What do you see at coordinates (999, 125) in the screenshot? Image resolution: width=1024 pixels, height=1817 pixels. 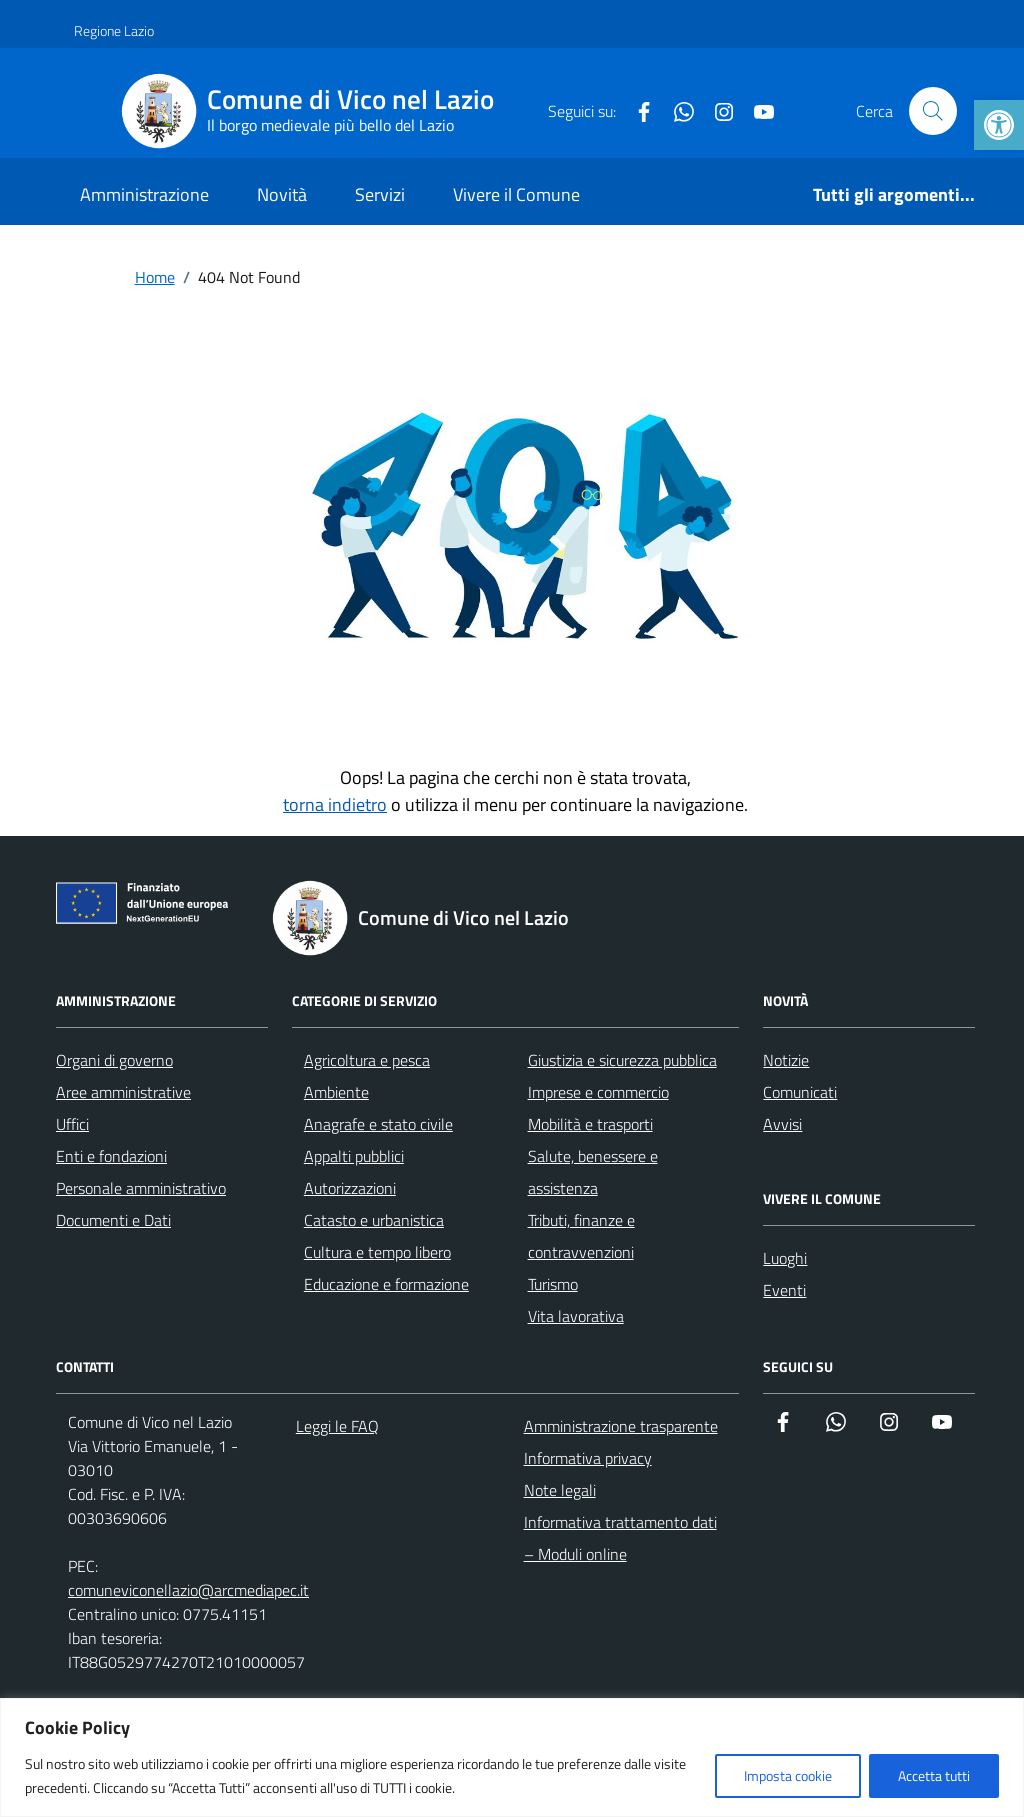 I see `[button]` at bounding box center [999, 125].